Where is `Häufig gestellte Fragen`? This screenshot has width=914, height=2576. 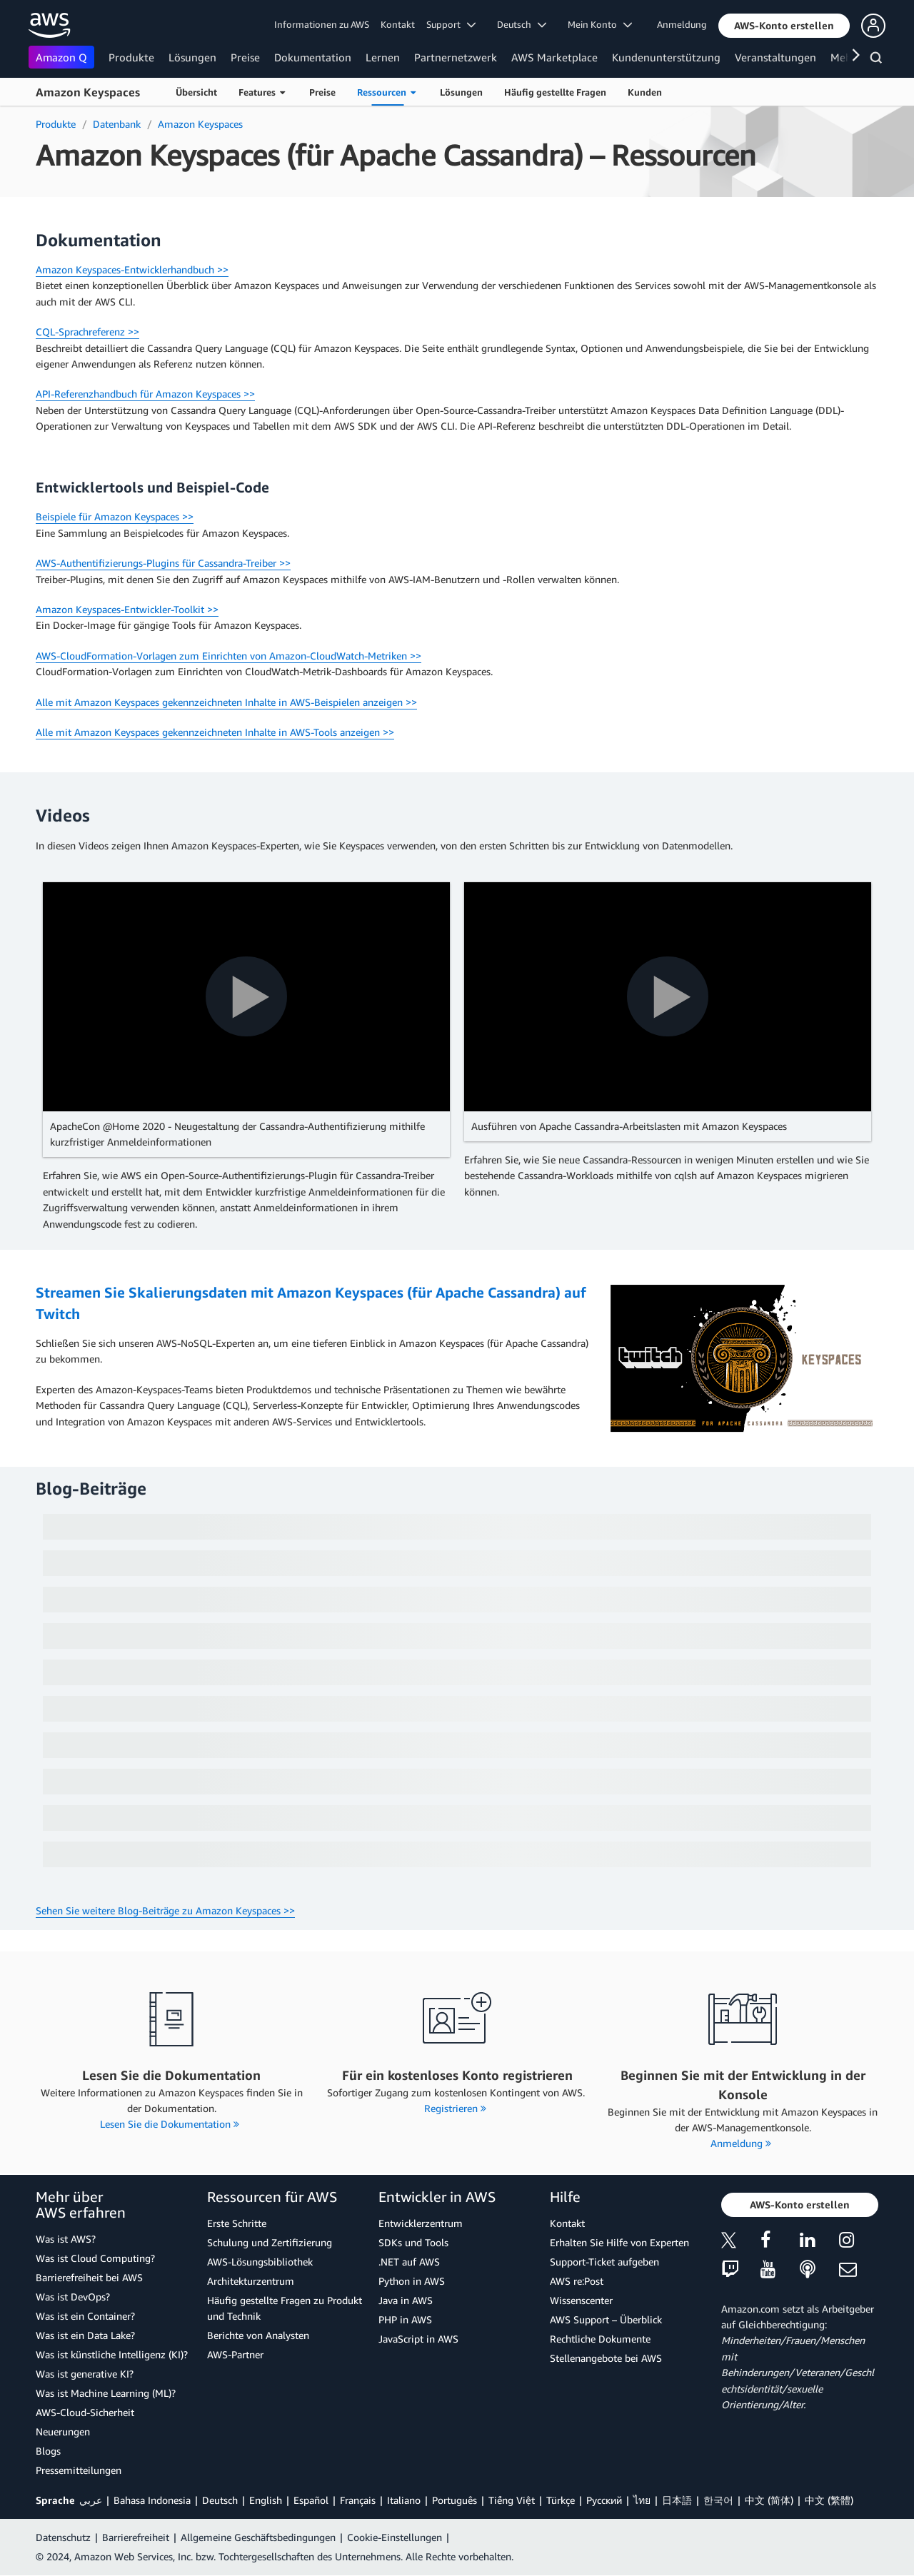 Häufig gestellte Fragen is located at coordinates (555, 92).